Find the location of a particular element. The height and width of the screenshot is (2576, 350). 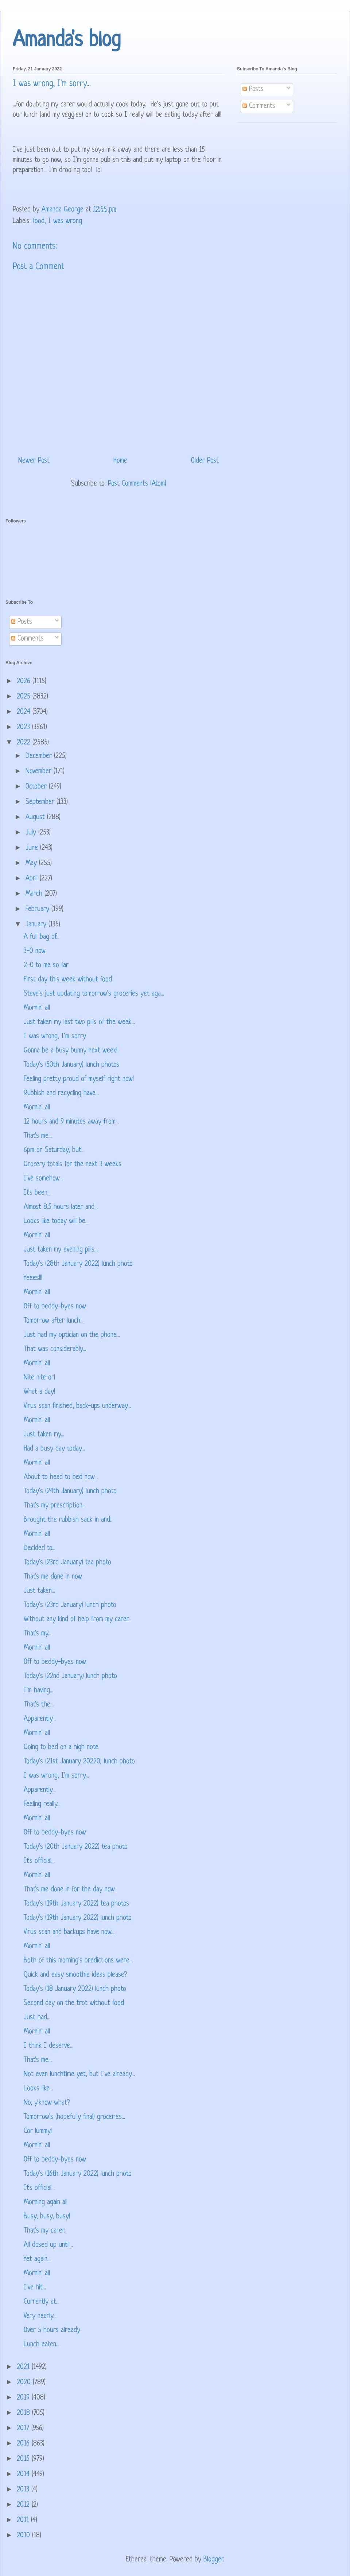

Tomorrow's (hopefully final) groceries... is located at coordinates (74, 2117).